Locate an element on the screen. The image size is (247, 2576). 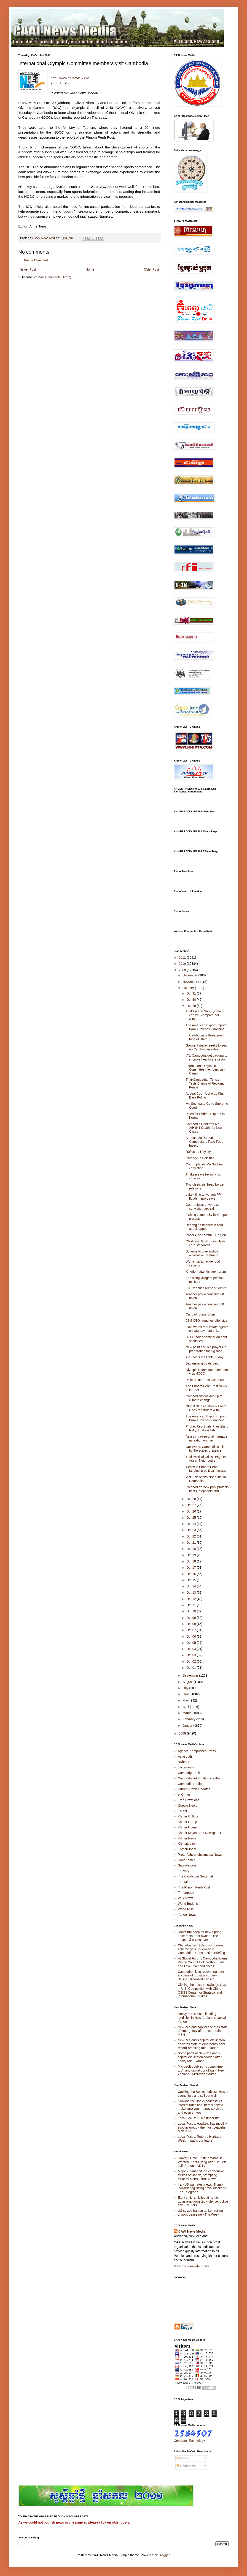
The Phnom Penh Post is located at coordinates (194, 1887).